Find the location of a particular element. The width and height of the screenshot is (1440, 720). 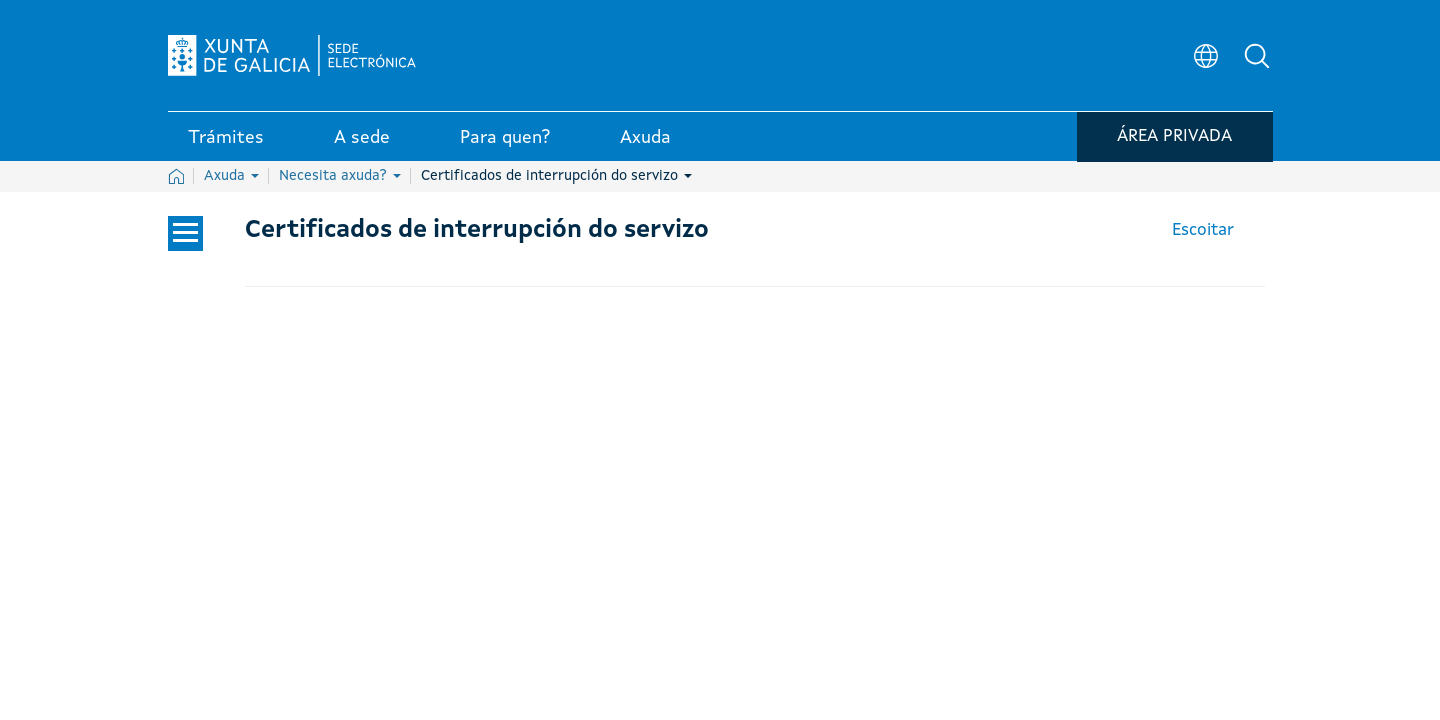

[button] is located at coordinates (1258, 56).